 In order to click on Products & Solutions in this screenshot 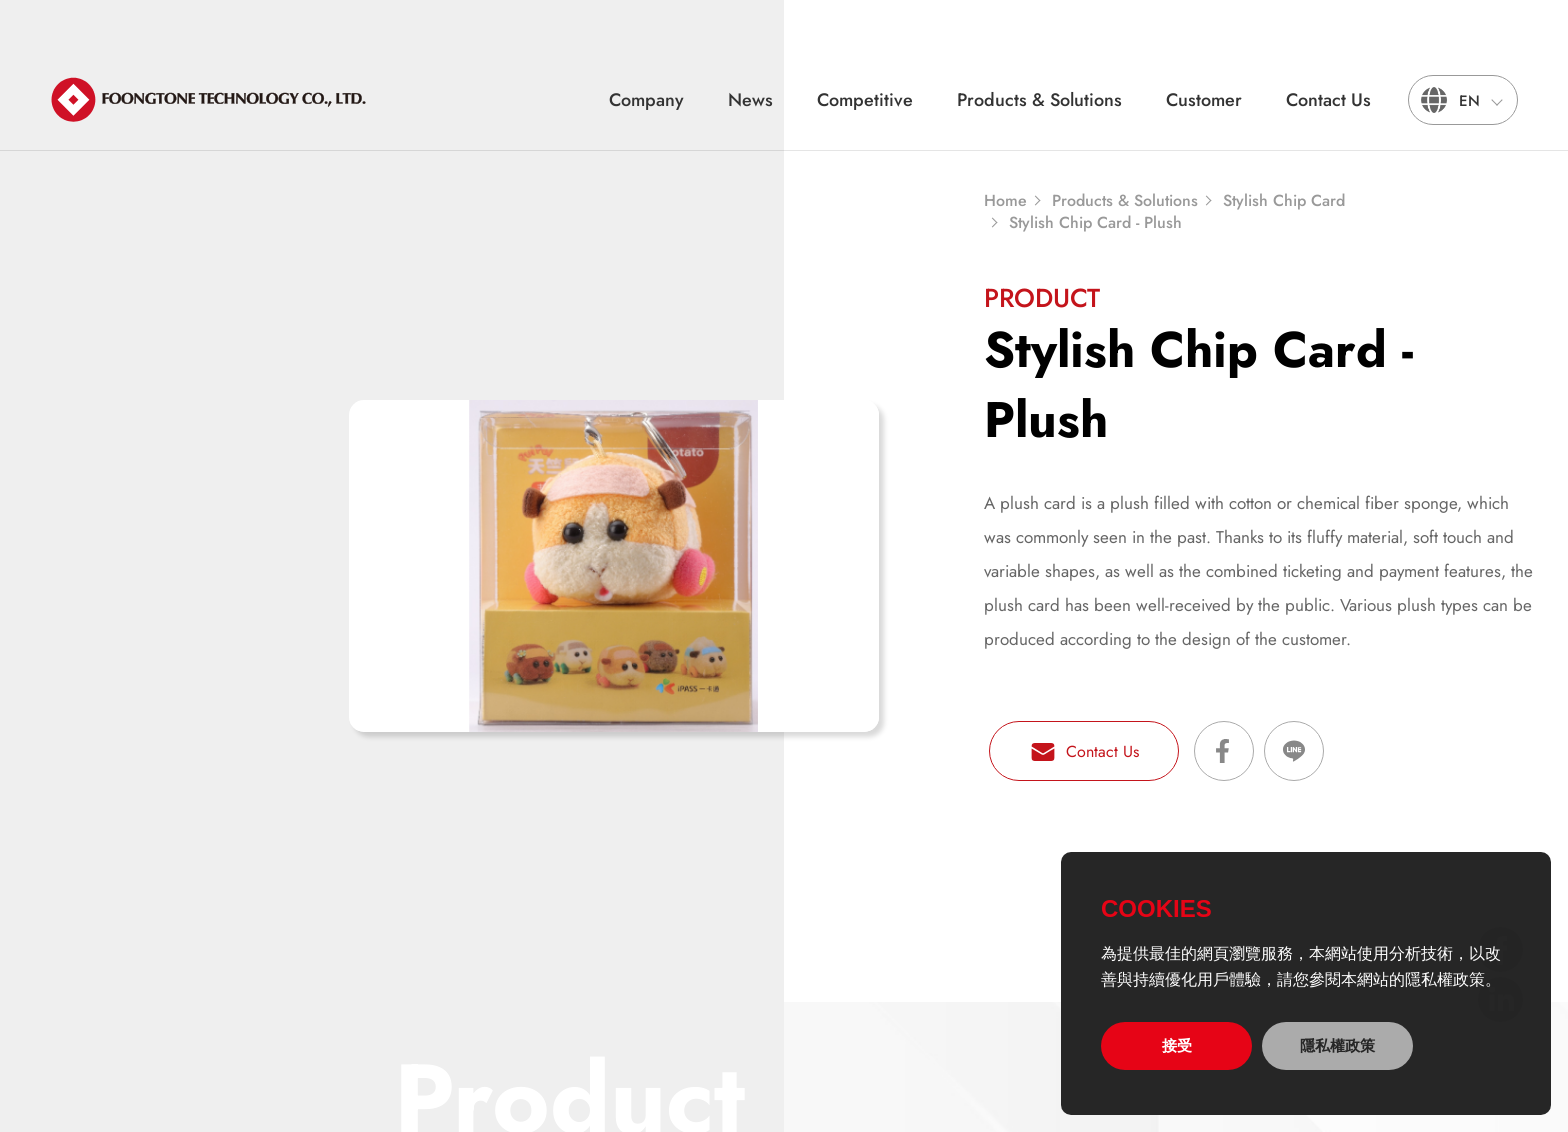, I will do `click(1039, 100)`.